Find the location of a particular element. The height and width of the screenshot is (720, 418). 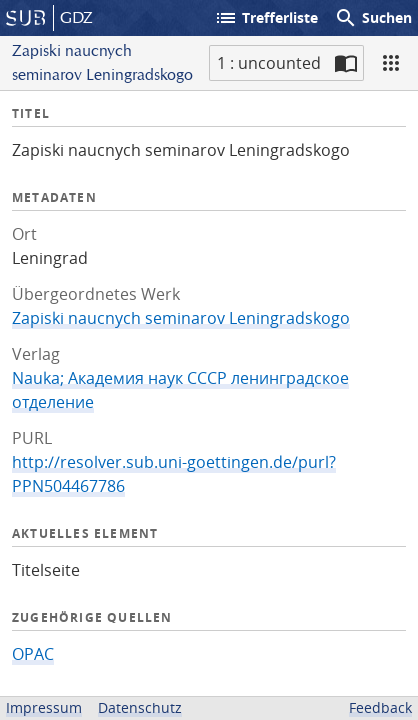

[Ansicht] is located at coordinates (391, 63).